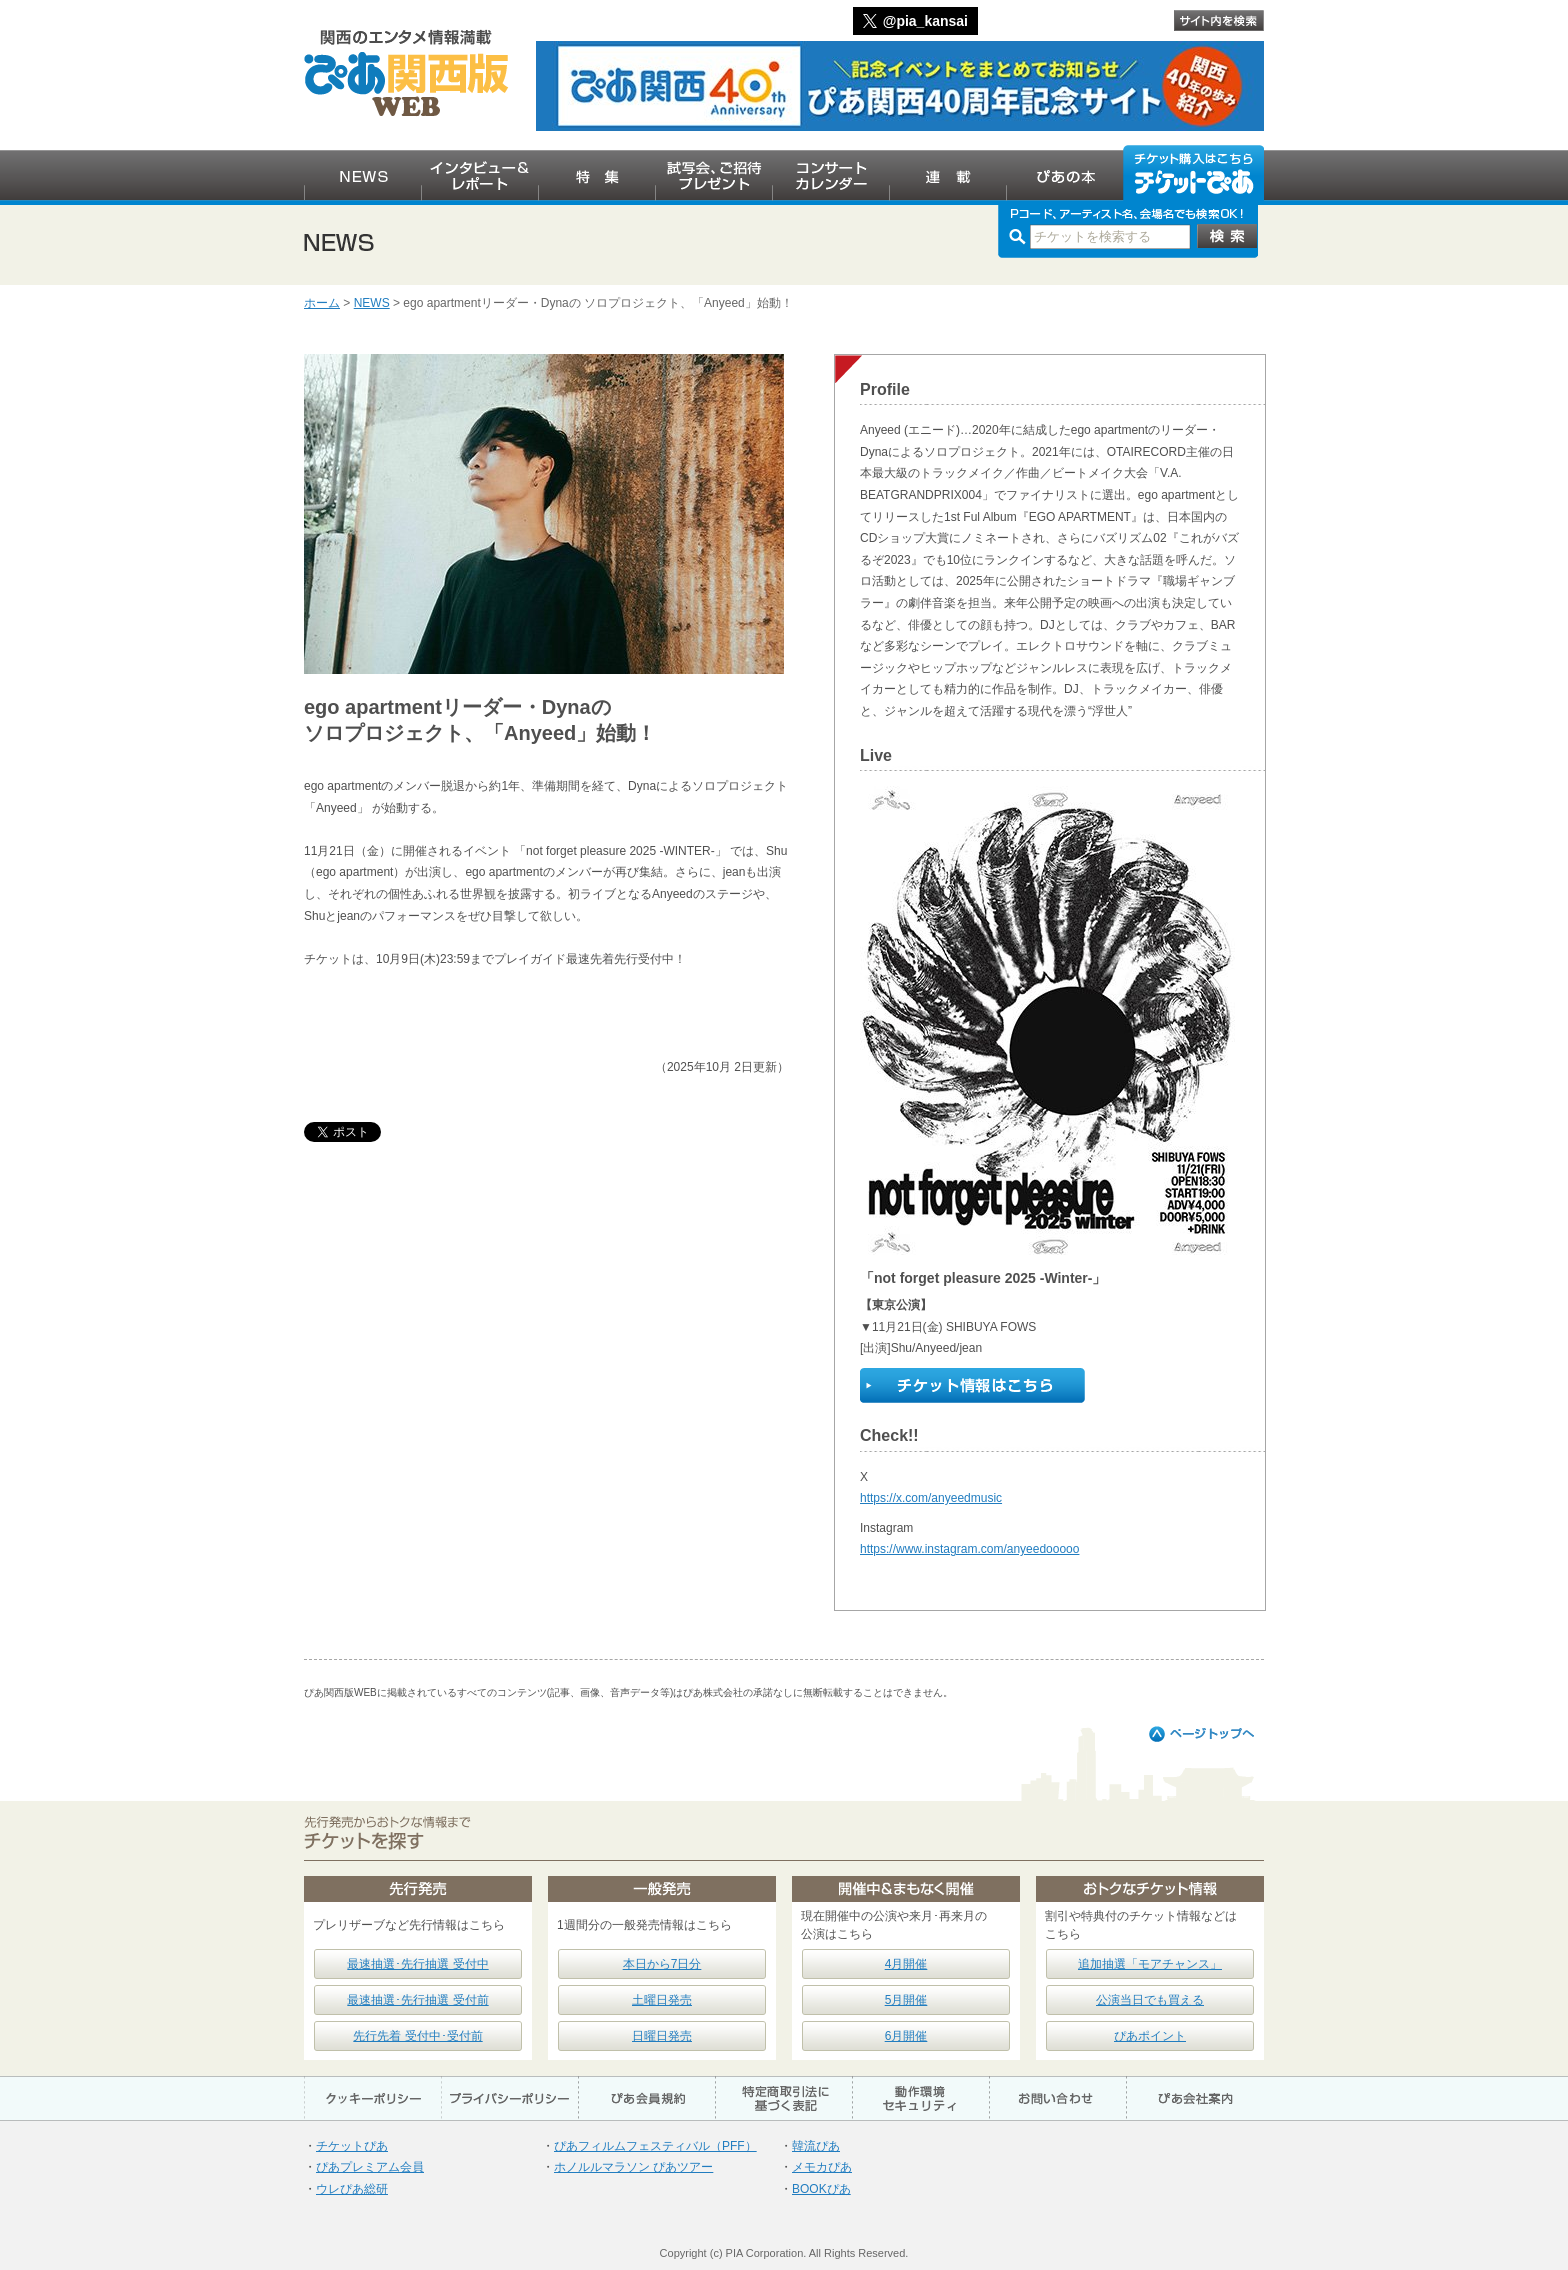 This screenshot has width=1568, height=2270. Describe the element at coordinates (662, 2036) in the screenshot. I see `日曜日発売` at that location.